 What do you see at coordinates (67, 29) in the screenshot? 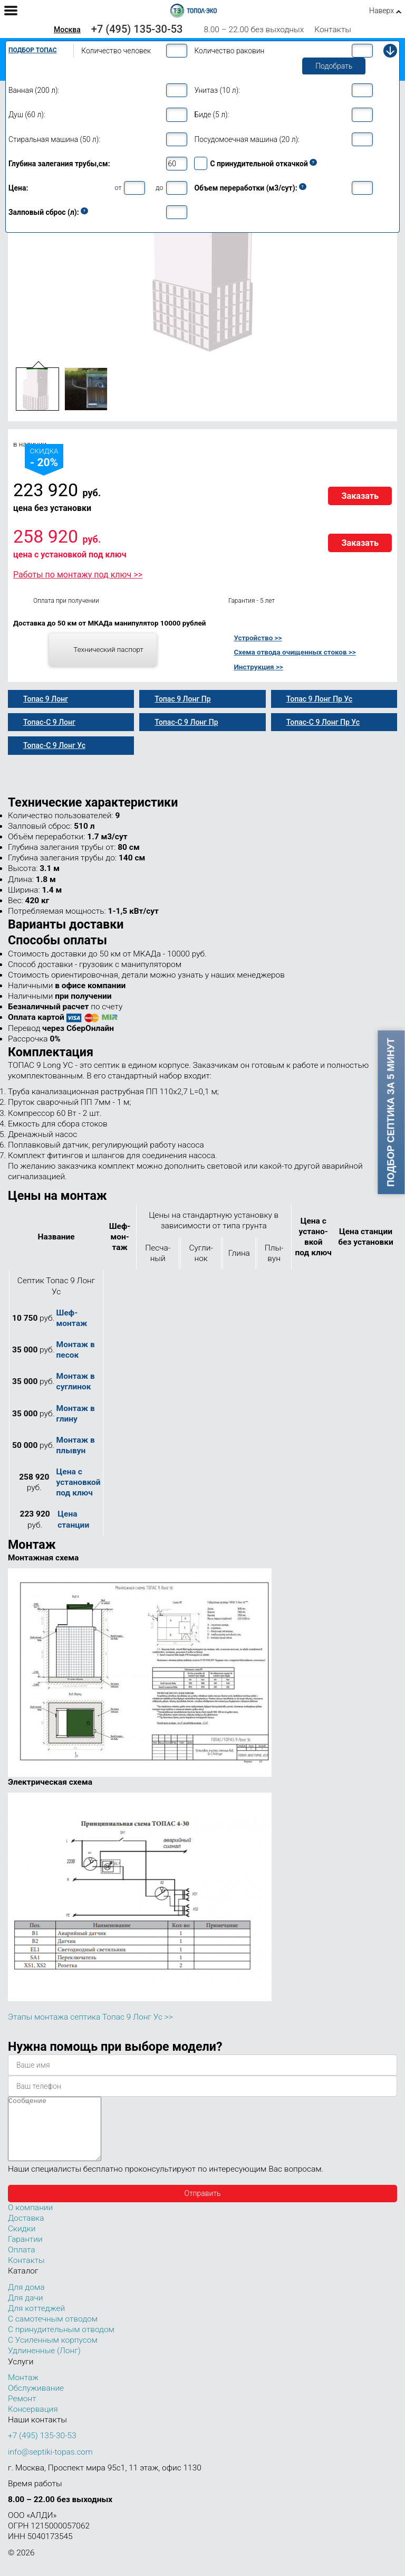
I see `Москва` at bounding box center [67, 29].